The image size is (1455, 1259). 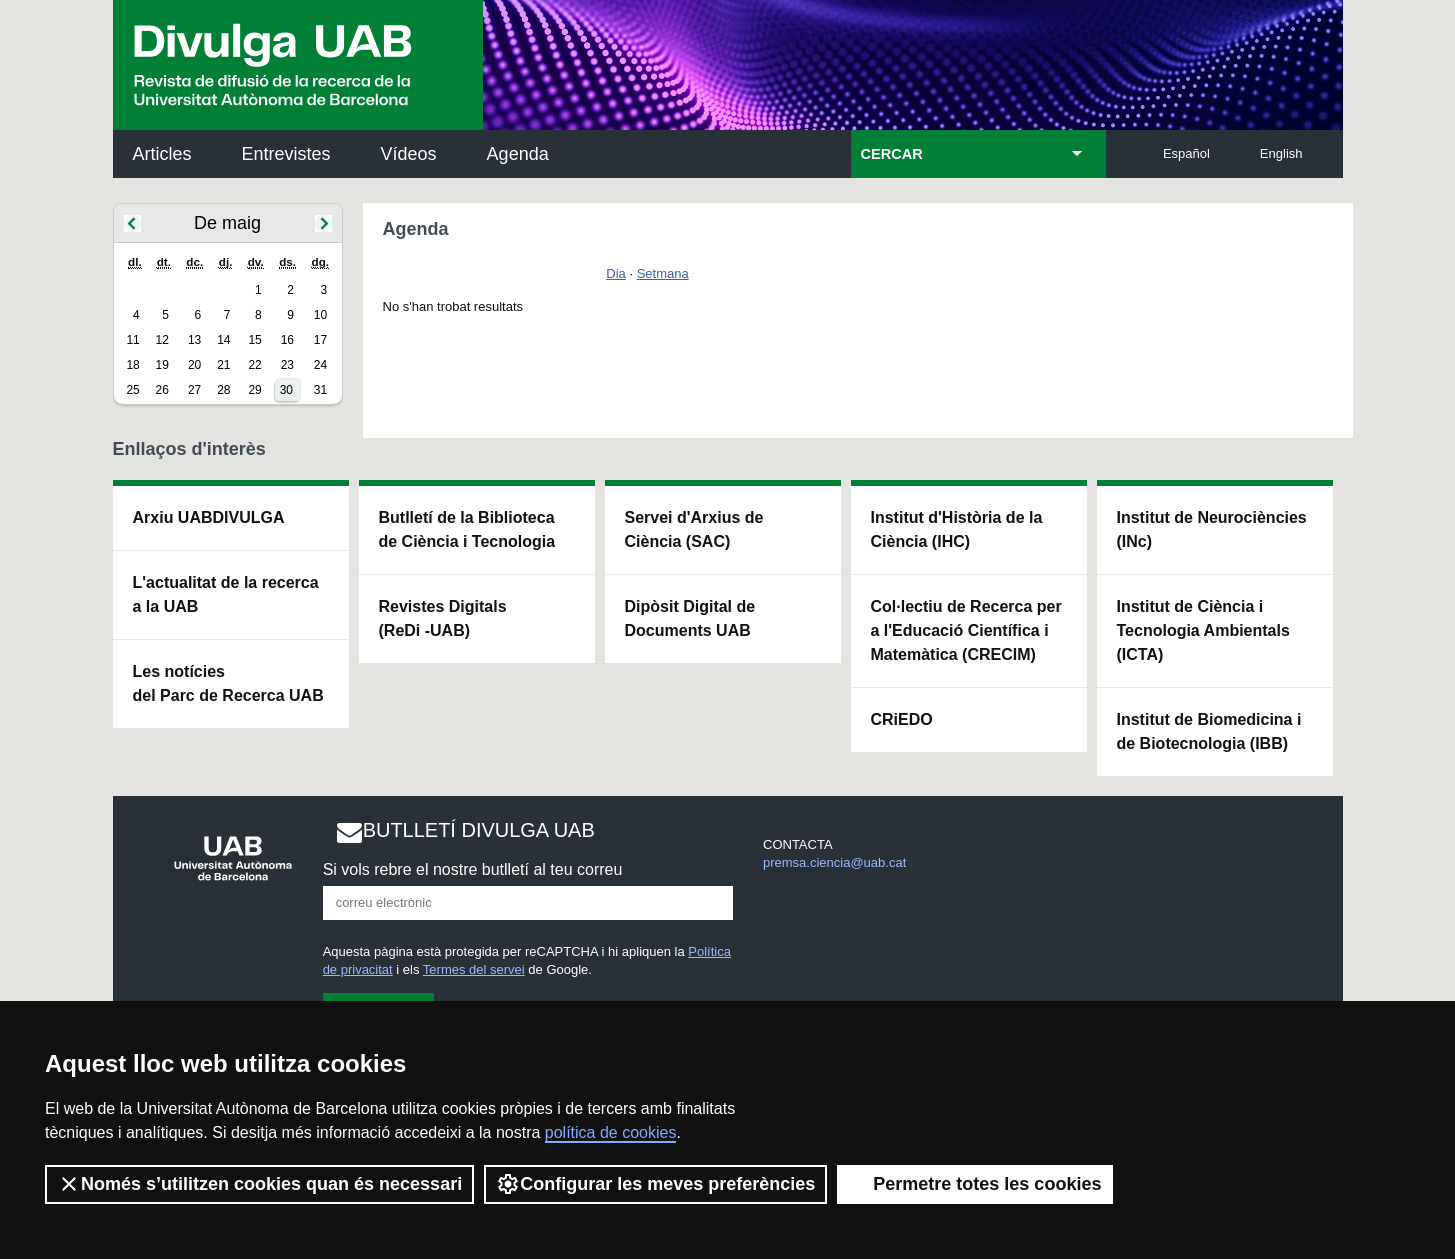 What do you see at coordinates (287, 365) in the screenshot?
I see `23` at bounding box center [287, 365].